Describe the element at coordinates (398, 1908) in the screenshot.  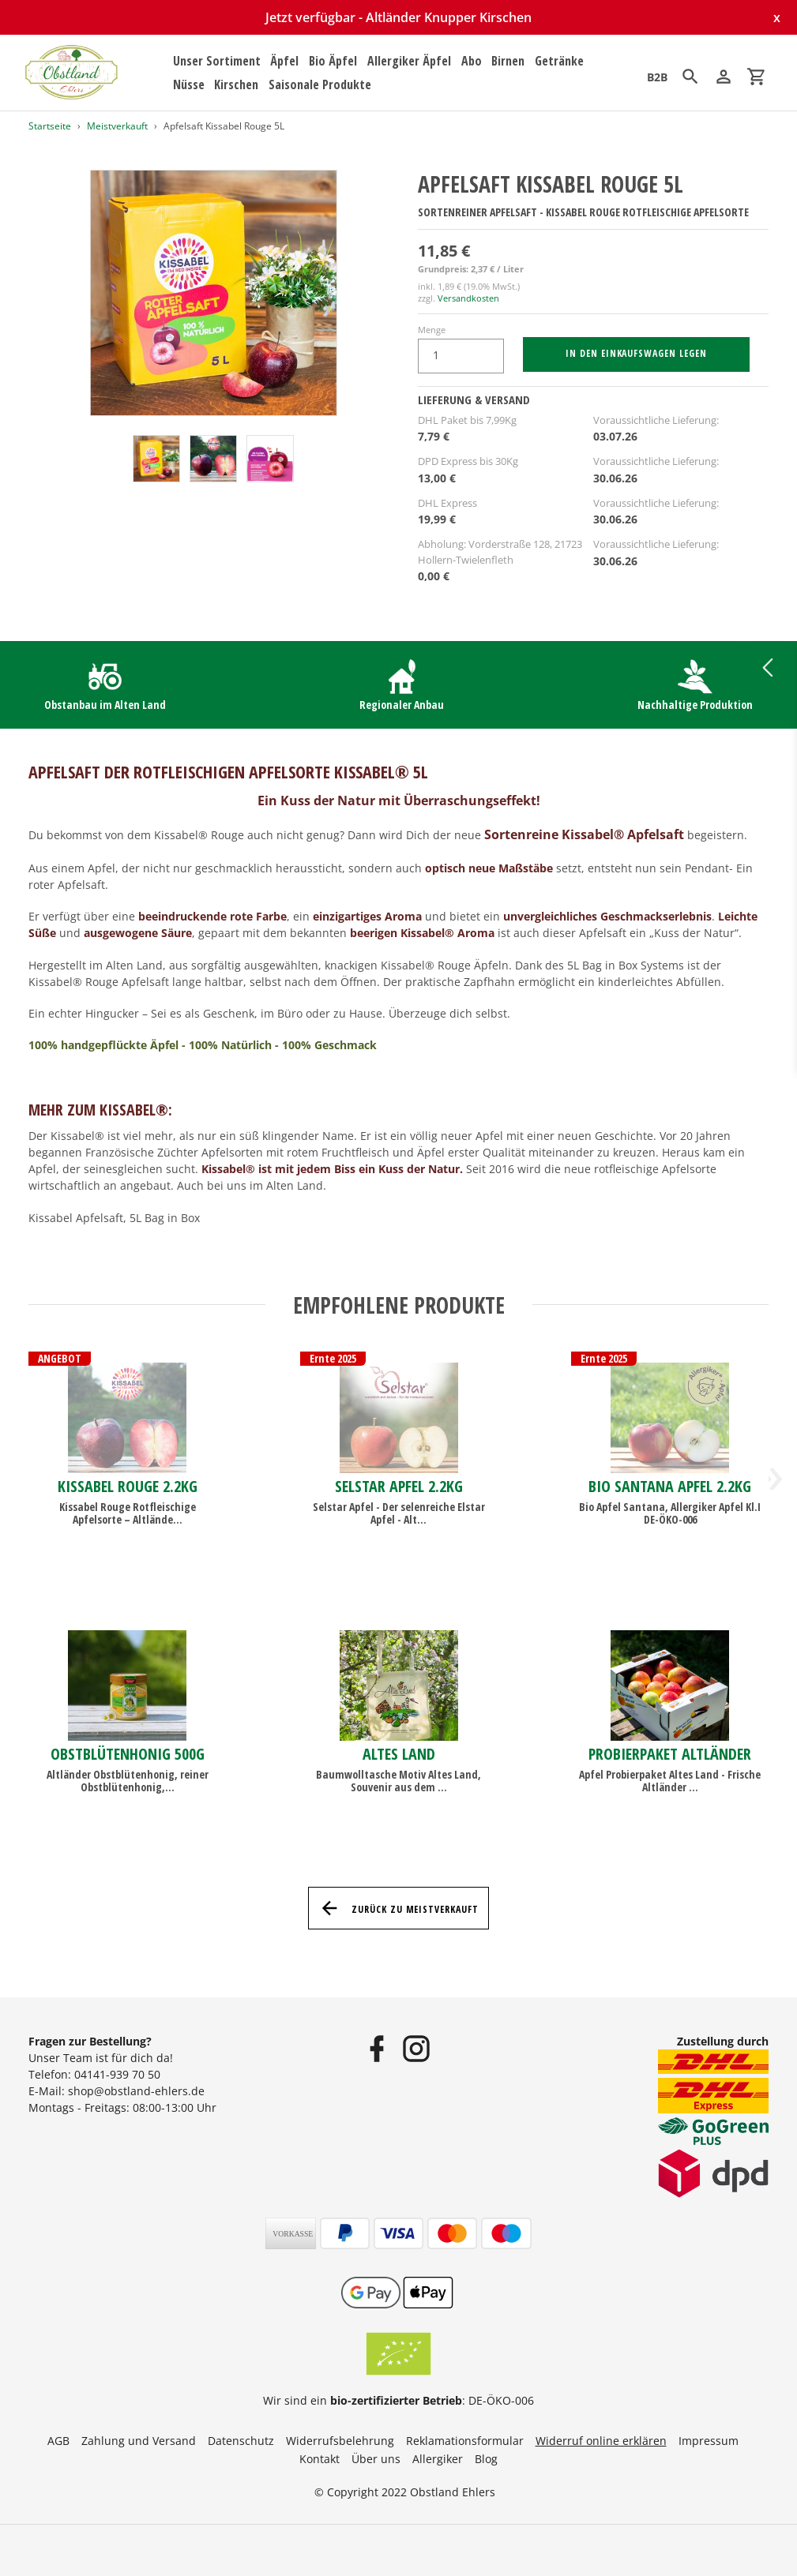
I see `Zurück zu Meistverkauft` at that location.